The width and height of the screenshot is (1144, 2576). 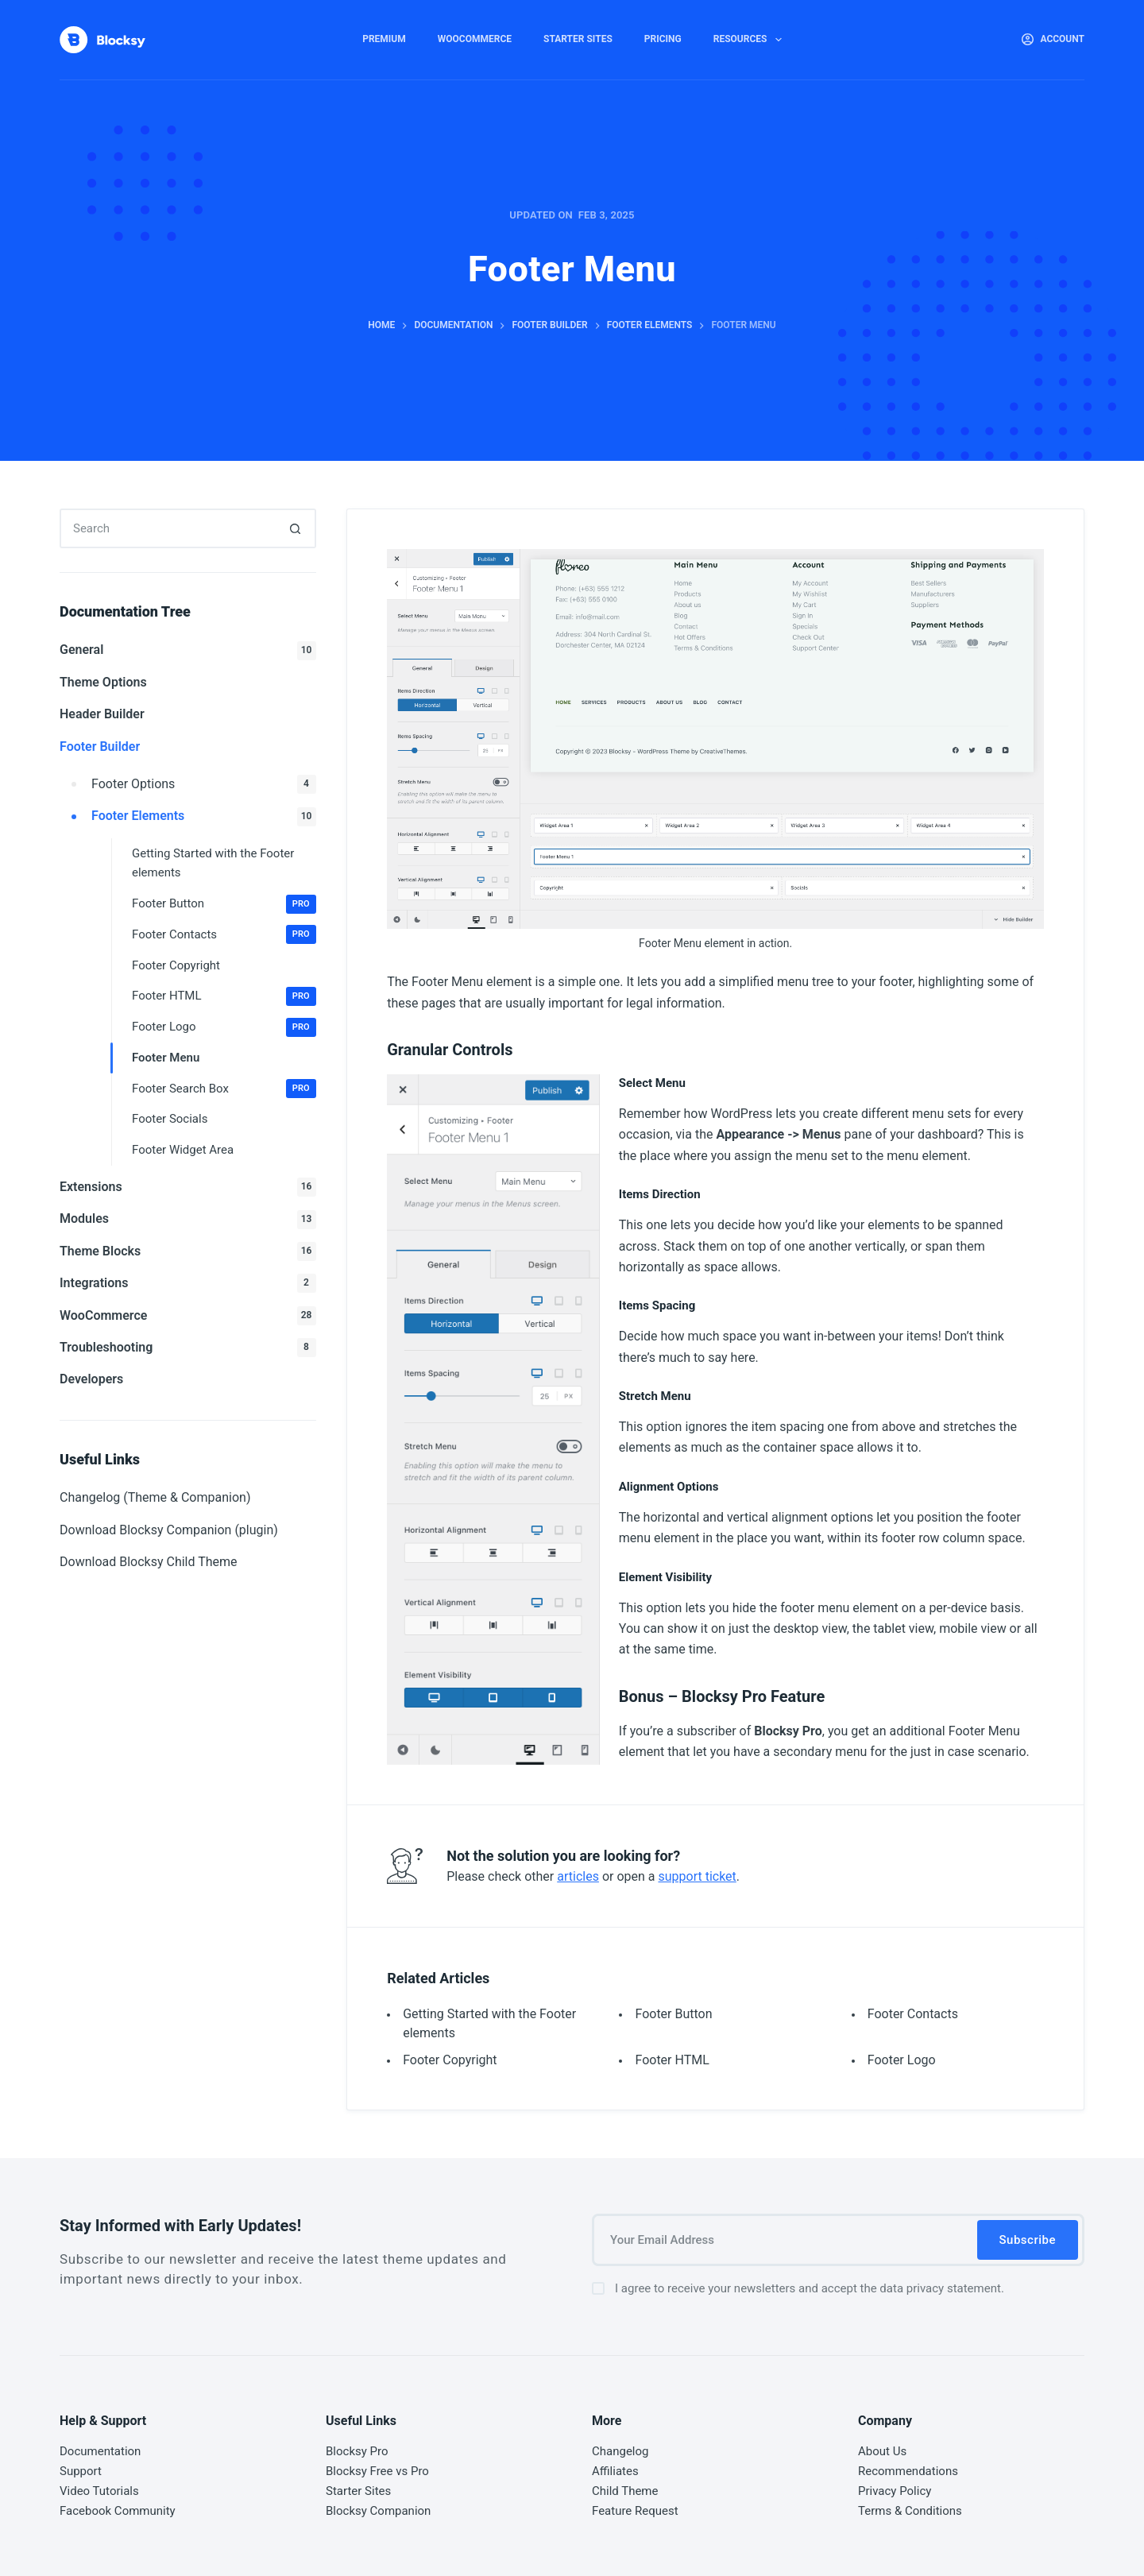 What do you see at coordinates (99, 2491) in the screenshot?
I see `Video Tutorials` at bounding box center [99, 2491].